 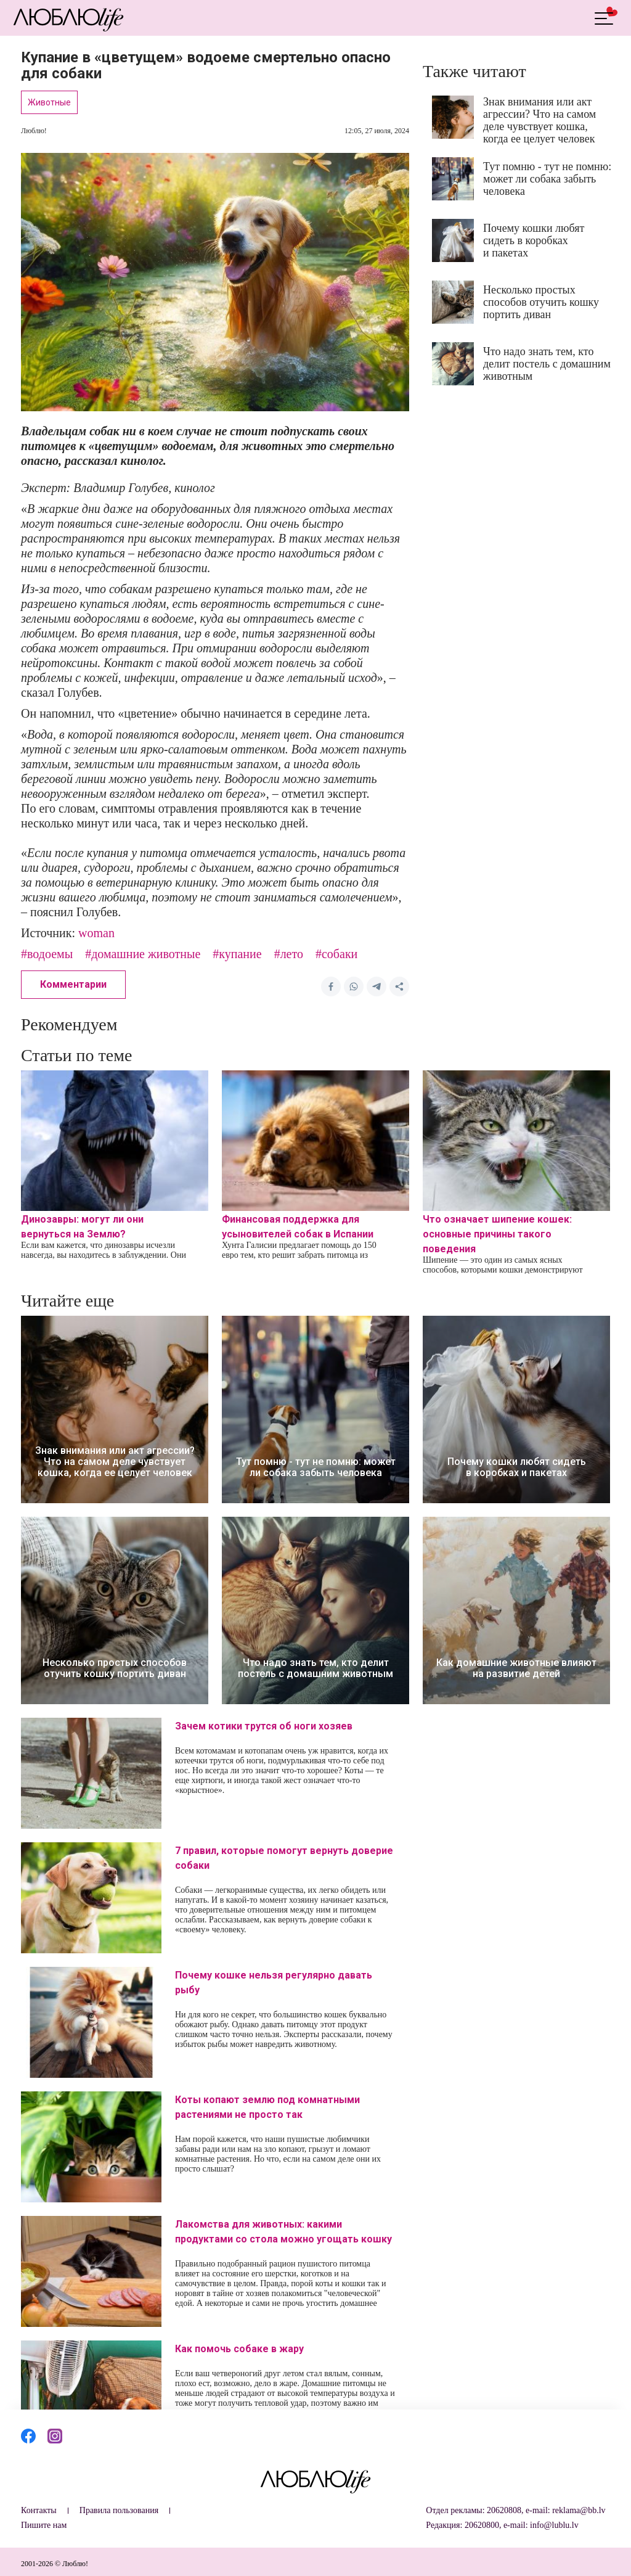 What do you see at coordinates (237, 954) in the screenshot?
I see `#купание` at bounding box center [237, 954].